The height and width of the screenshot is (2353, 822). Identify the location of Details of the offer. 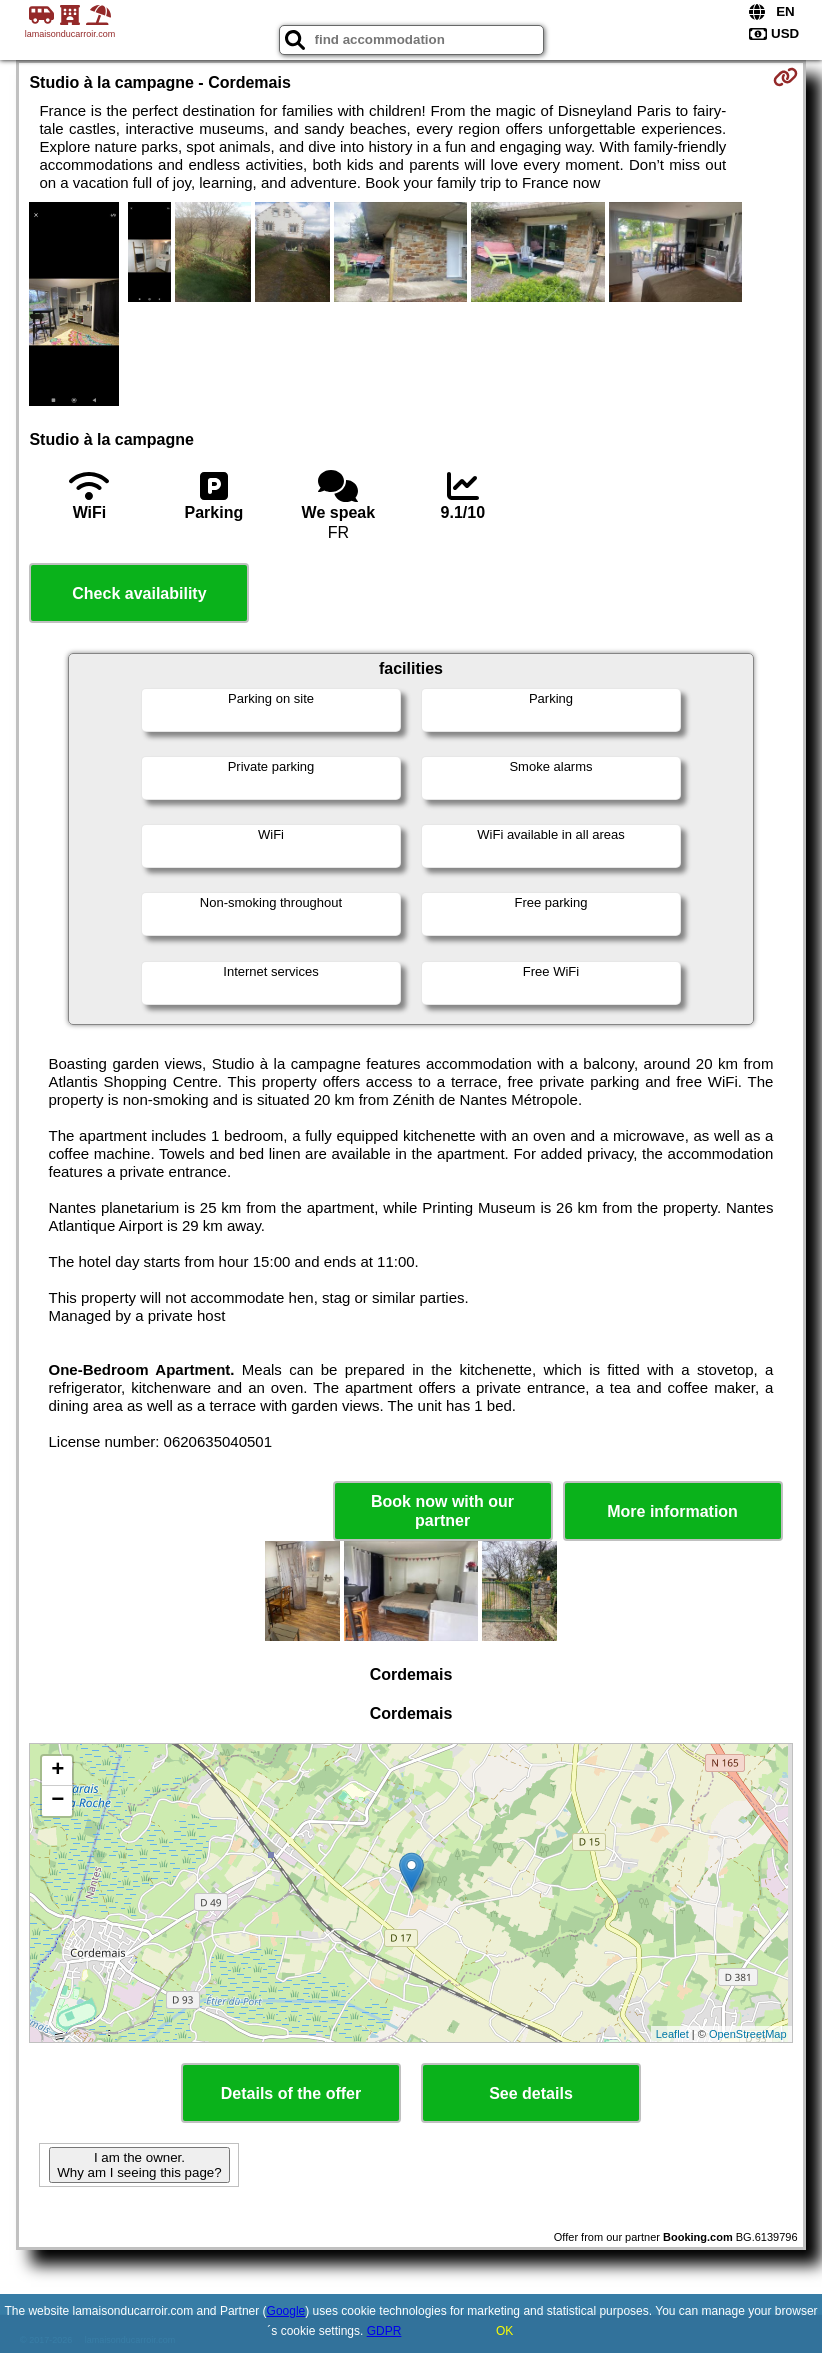
(291, 2093).